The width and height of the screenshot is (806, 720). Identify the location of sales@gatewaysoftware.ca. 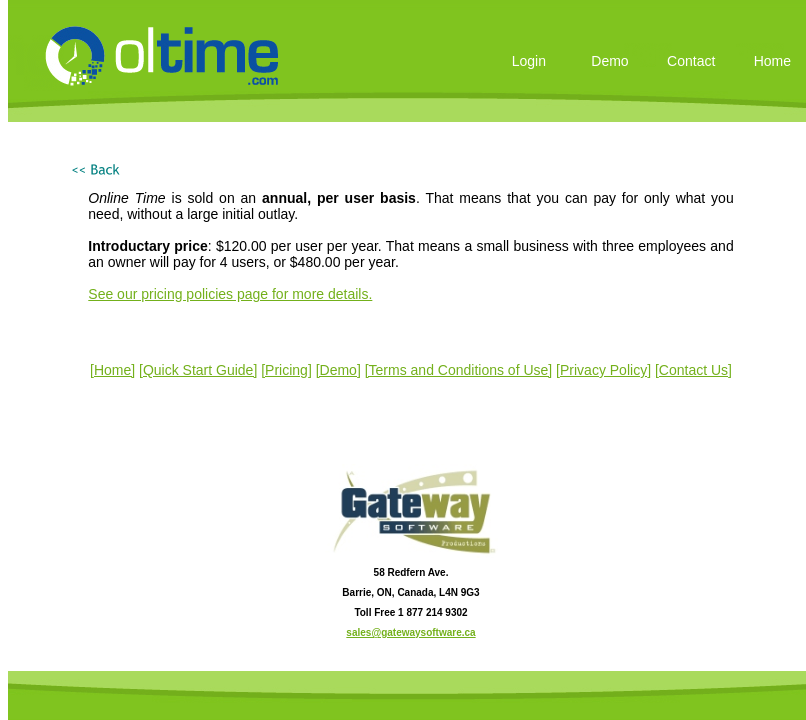
(410, 632).